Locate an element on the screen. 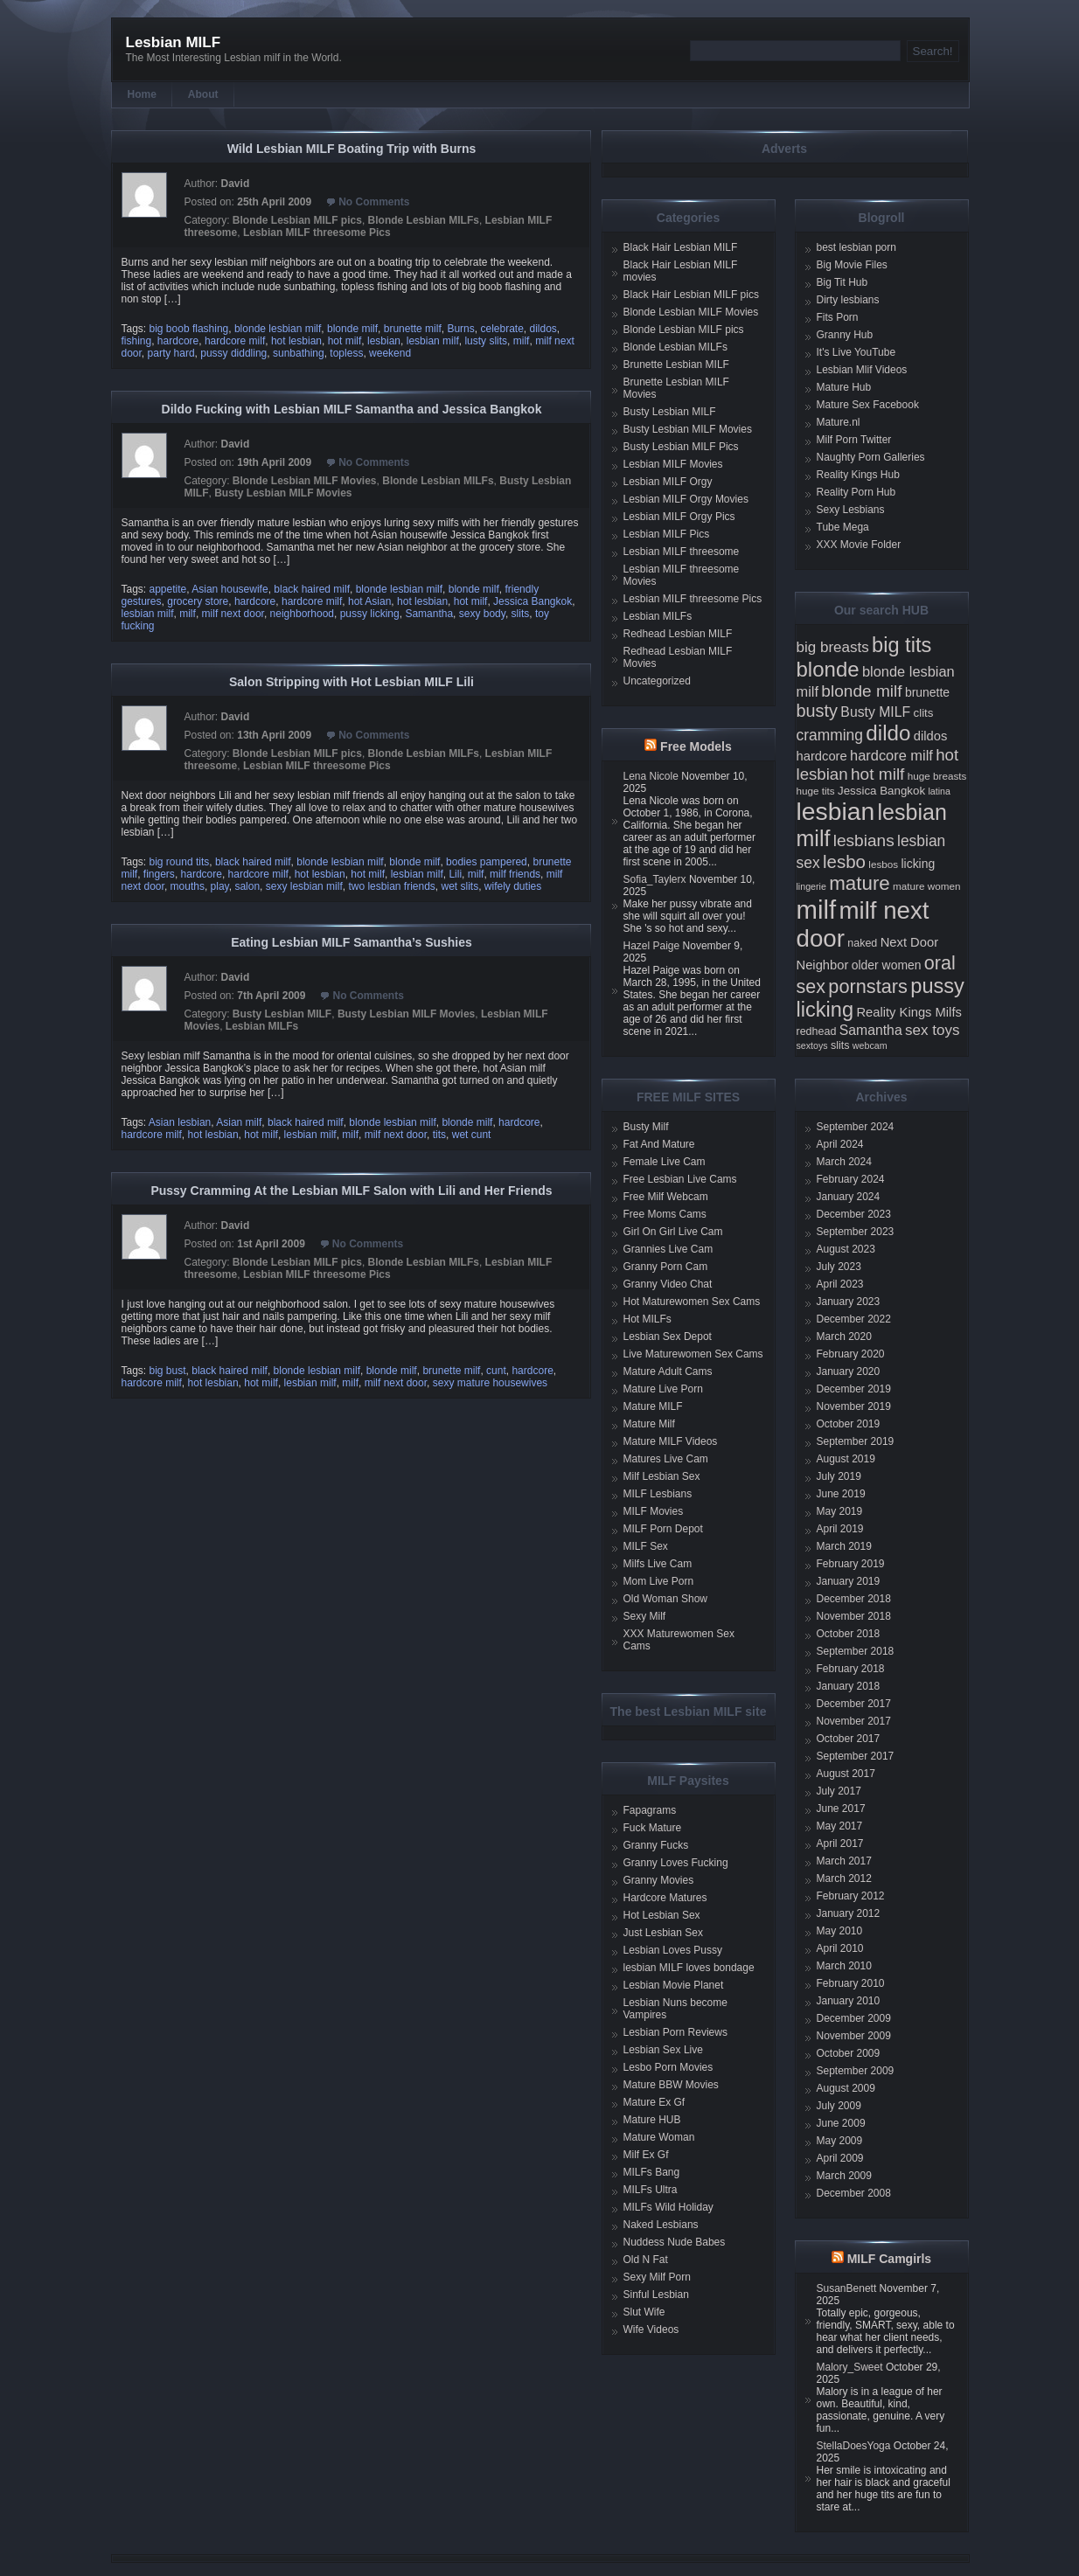 This screenshot has height=2576, width=1079. February 2024 is located at coordinates (851, 1179).